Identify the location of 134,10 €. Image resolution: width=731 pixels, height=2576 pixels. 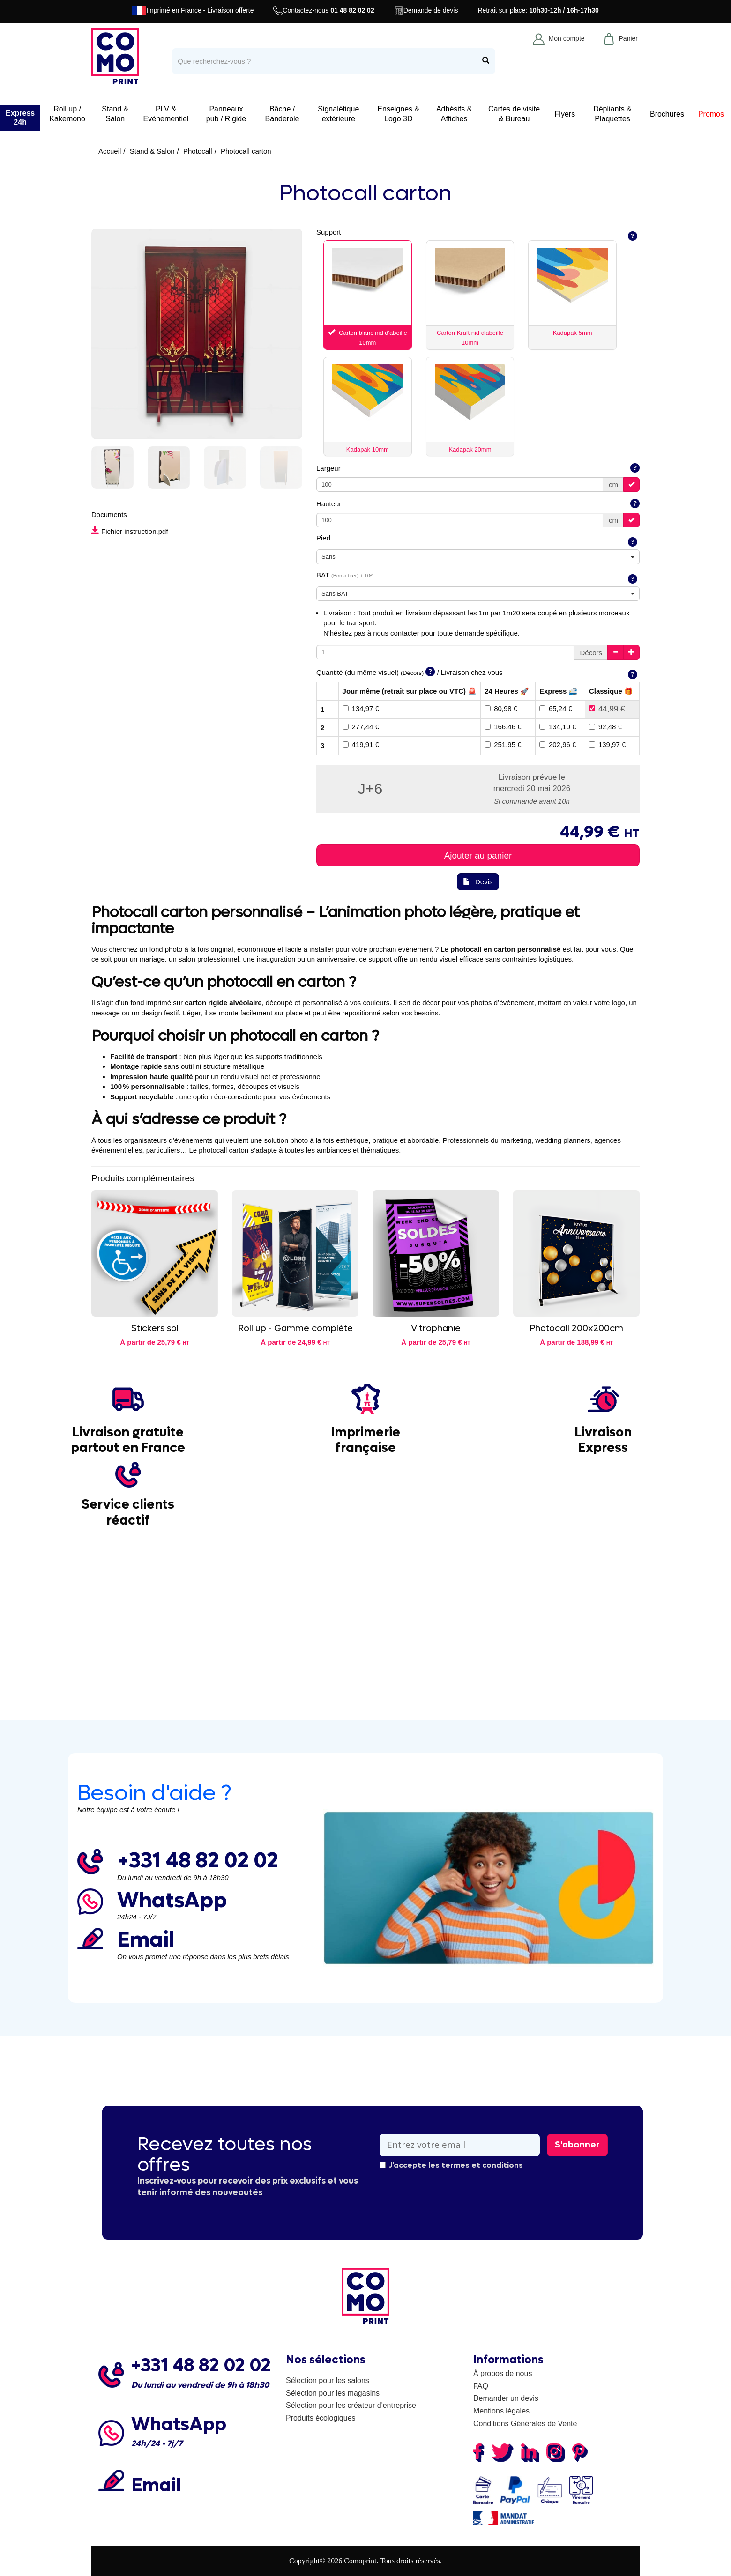
(557, 727).